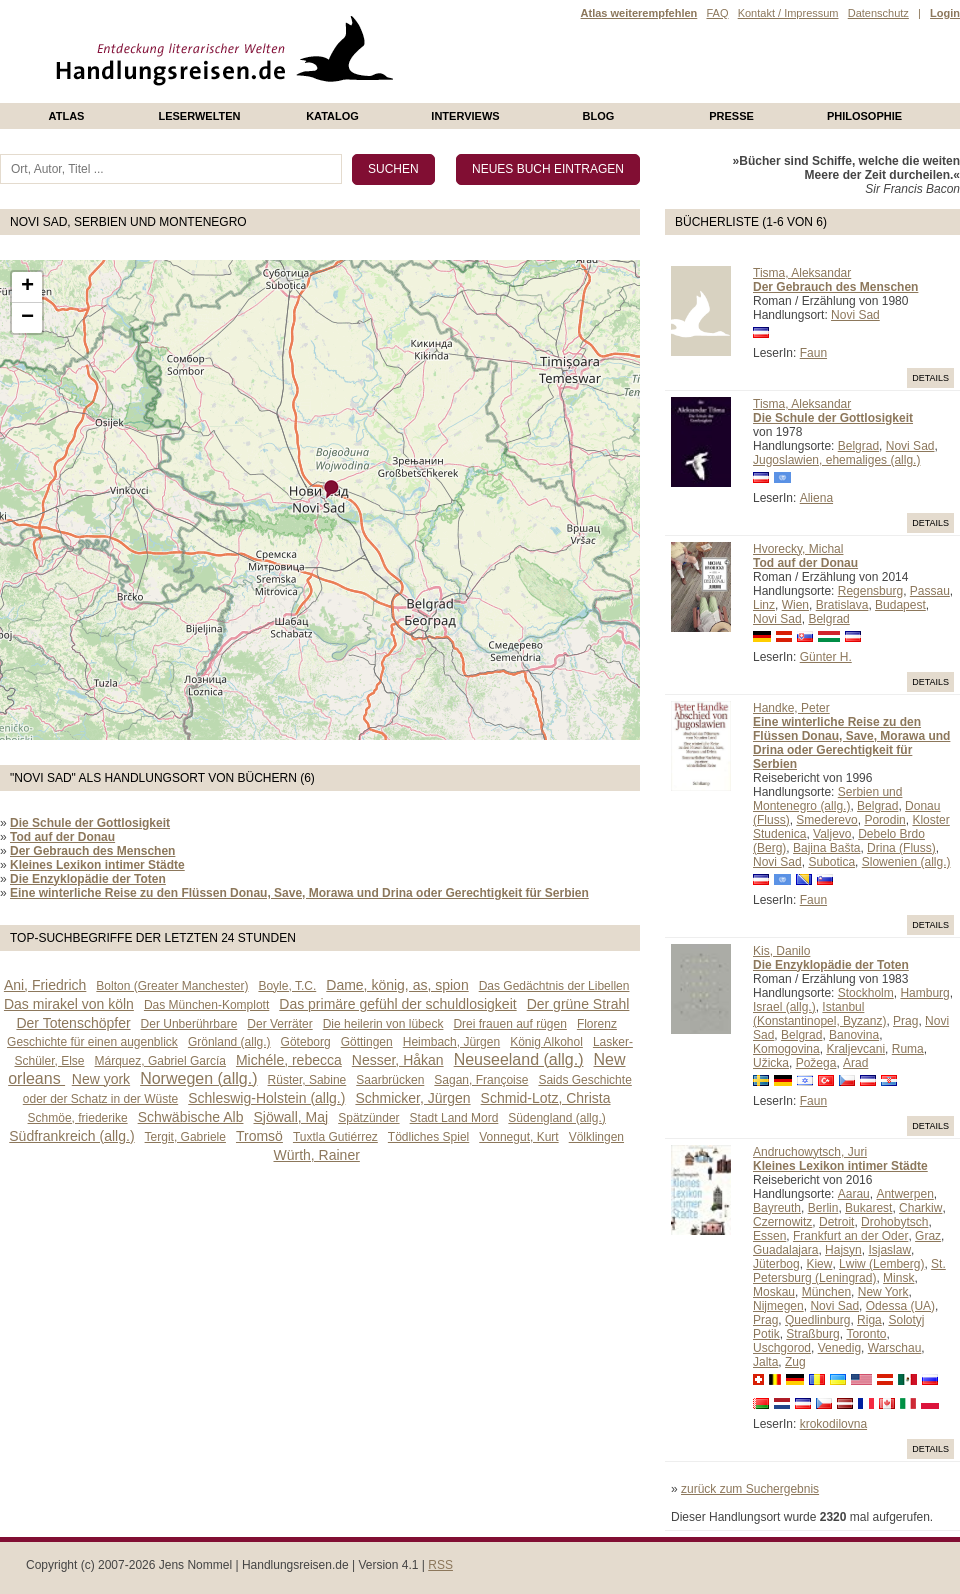 Image resolution: width=960 pixels, height=1594 pixels. I want to click on Bayreuth, so click(777, 1208).